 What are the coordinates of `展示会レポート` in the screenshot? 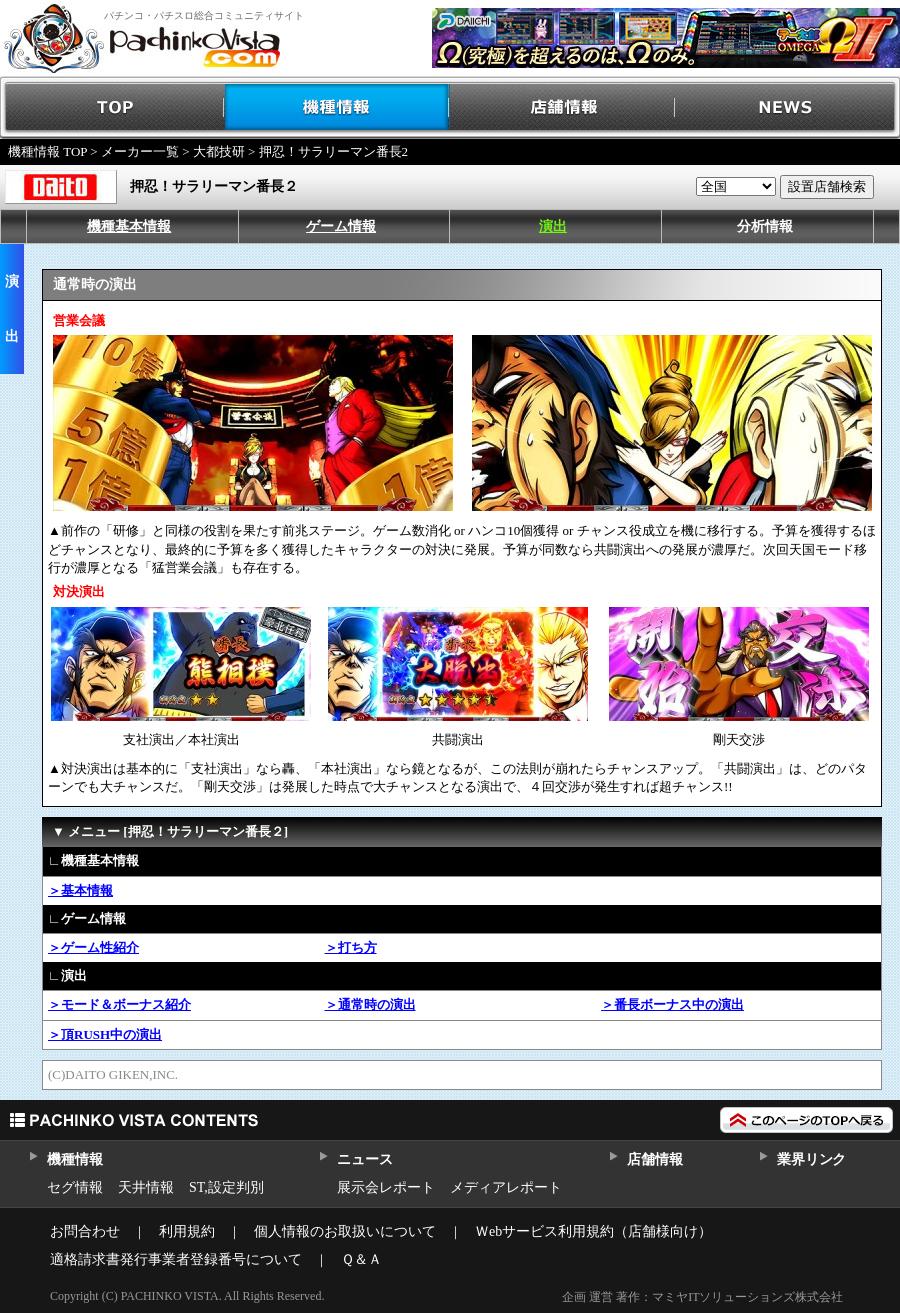 It's located at (386, 1187).